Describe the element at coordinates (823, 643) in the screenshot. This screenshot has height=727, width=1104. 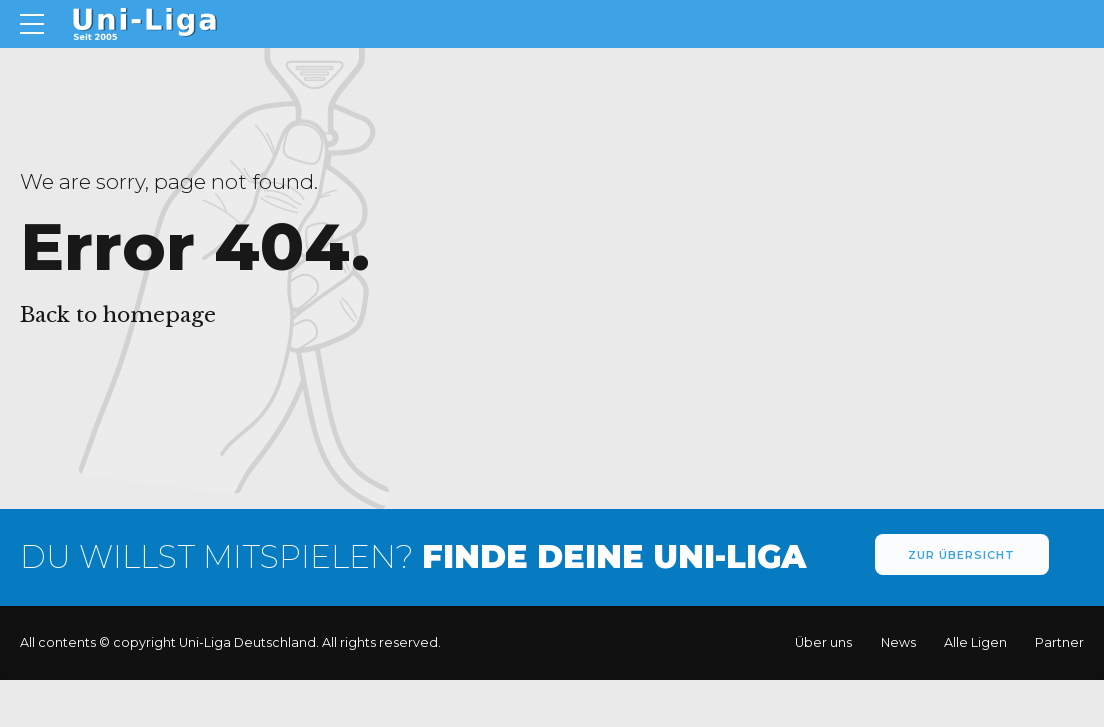
I see `Über uns` at that location.